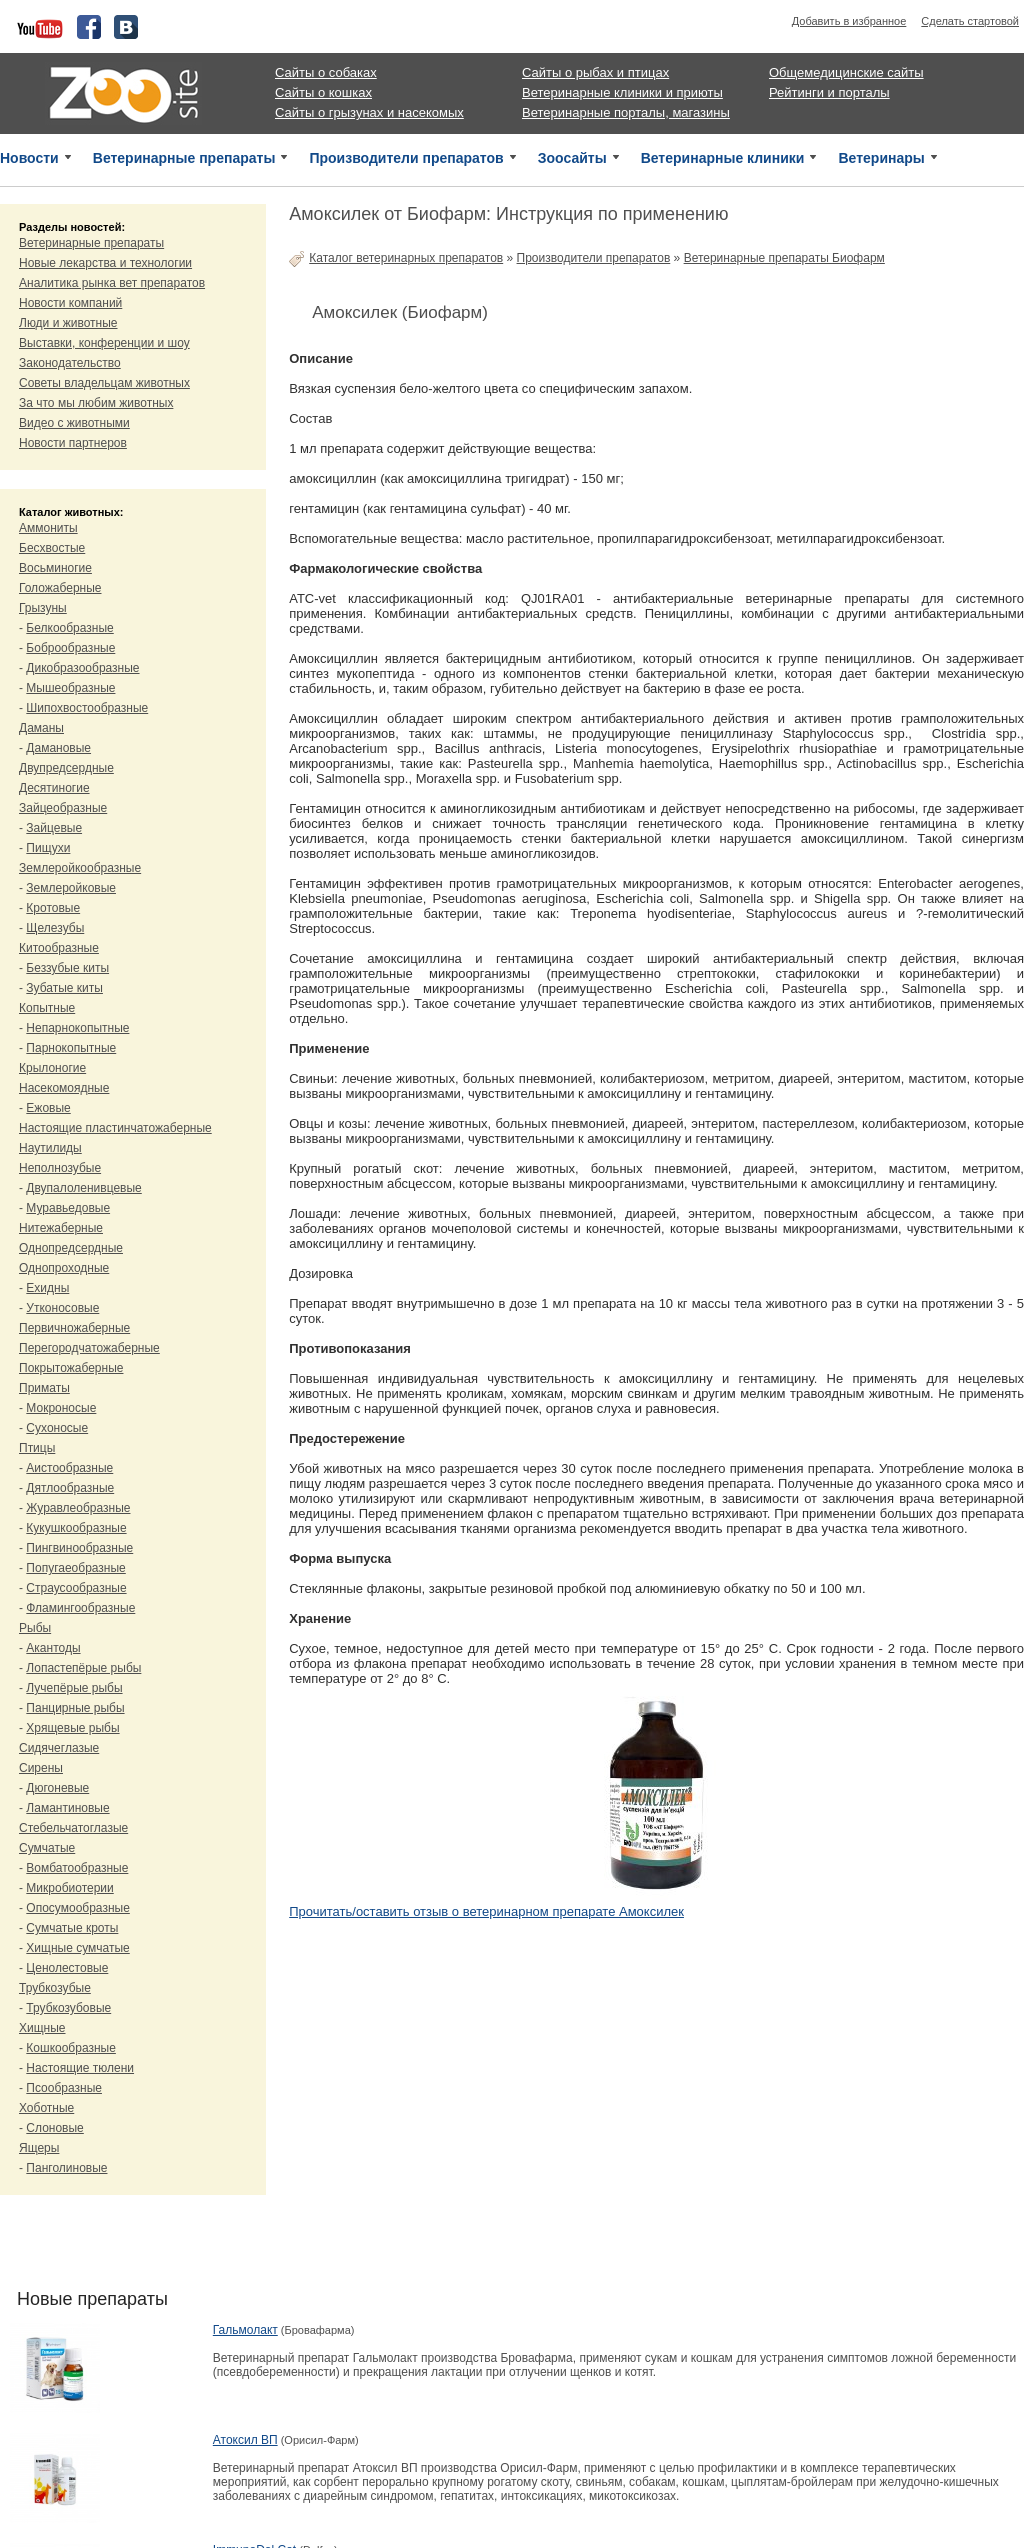 This screenshot has width=1024, height=2548. Describe the element at coordinates (63, 808) in the screenshot. I see `Зайцеобразные` at that location.